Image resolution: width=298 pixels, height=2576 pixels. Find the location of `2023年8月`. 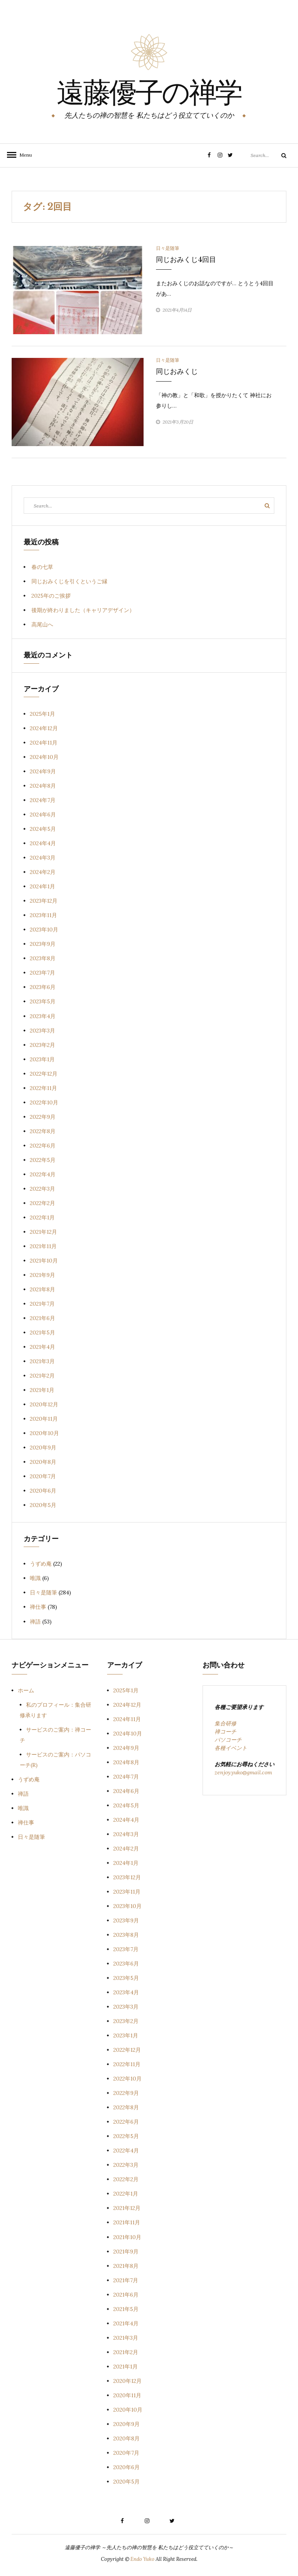

2023年8月 is located at coordinates (42, 958).